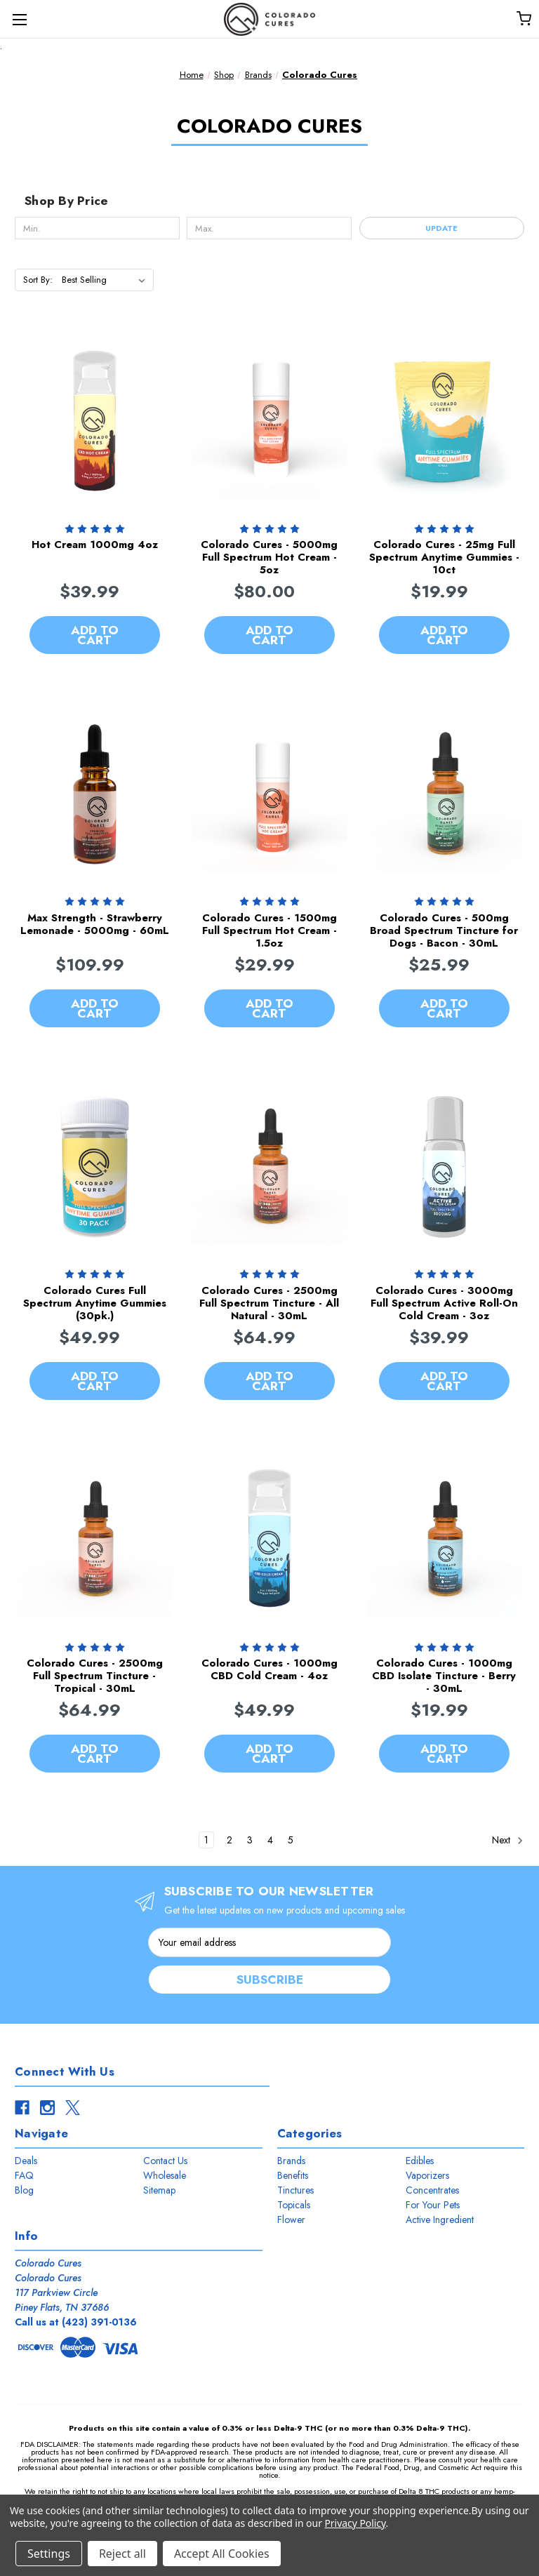  Describe the element at coordinates (441, 228) in the screenshot. I see `Update` at that location.